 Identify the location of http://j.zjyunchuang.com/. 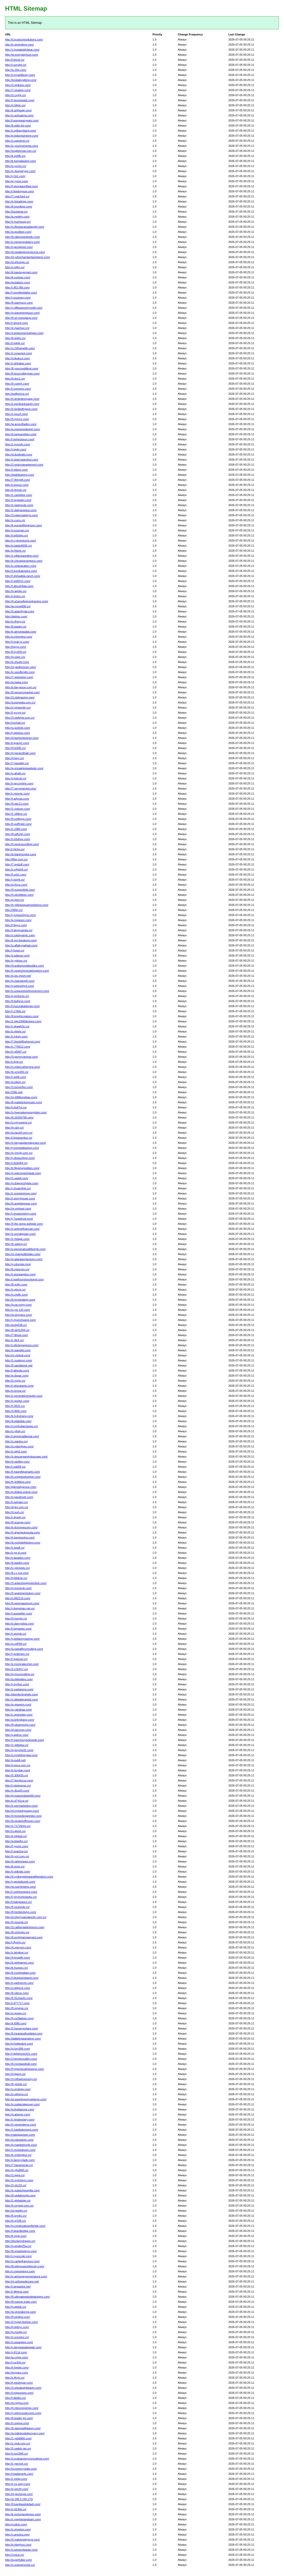
(20, 1319).